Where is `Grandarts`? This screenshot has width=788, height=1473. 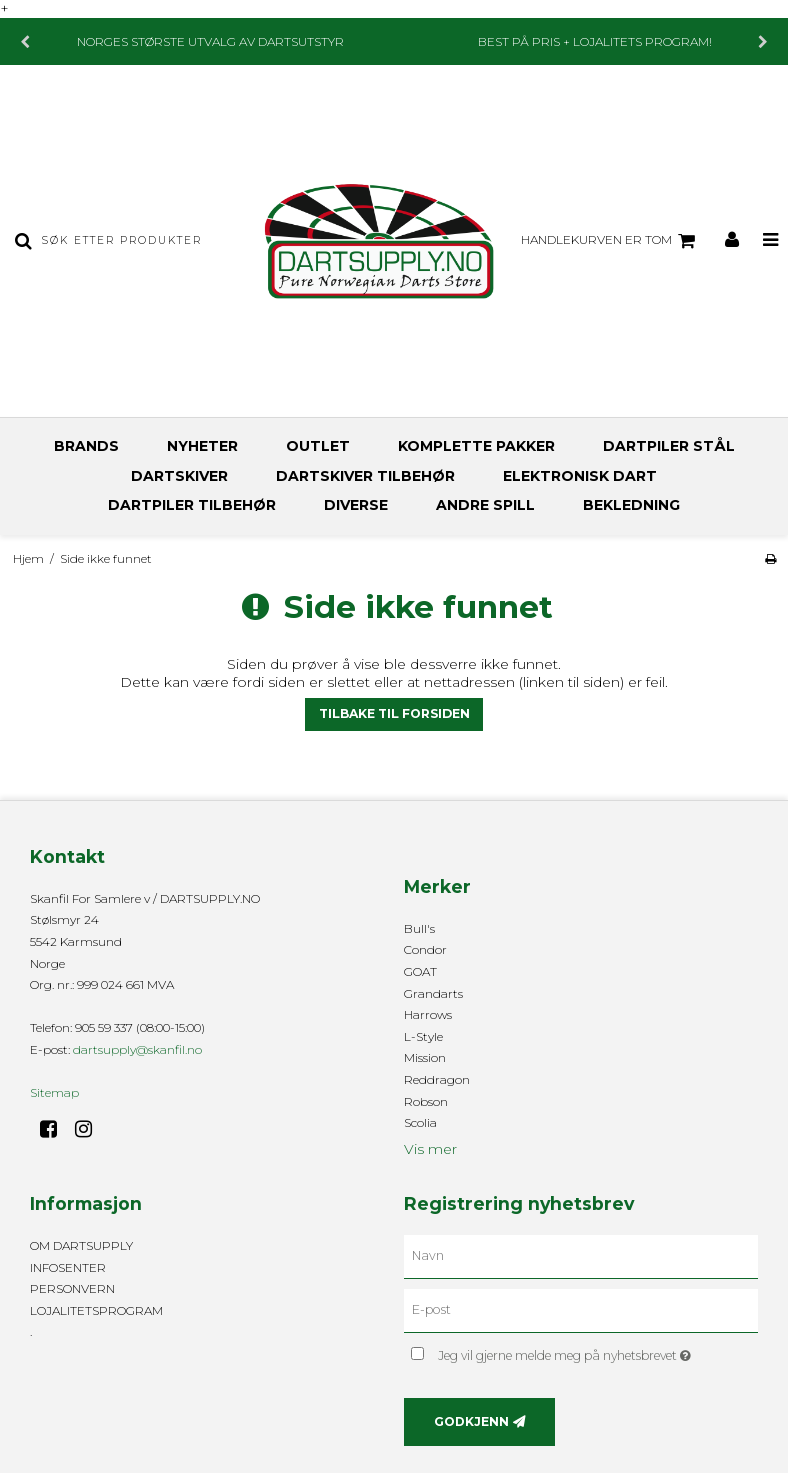
Grandarts is located at coordinates (433, 993).